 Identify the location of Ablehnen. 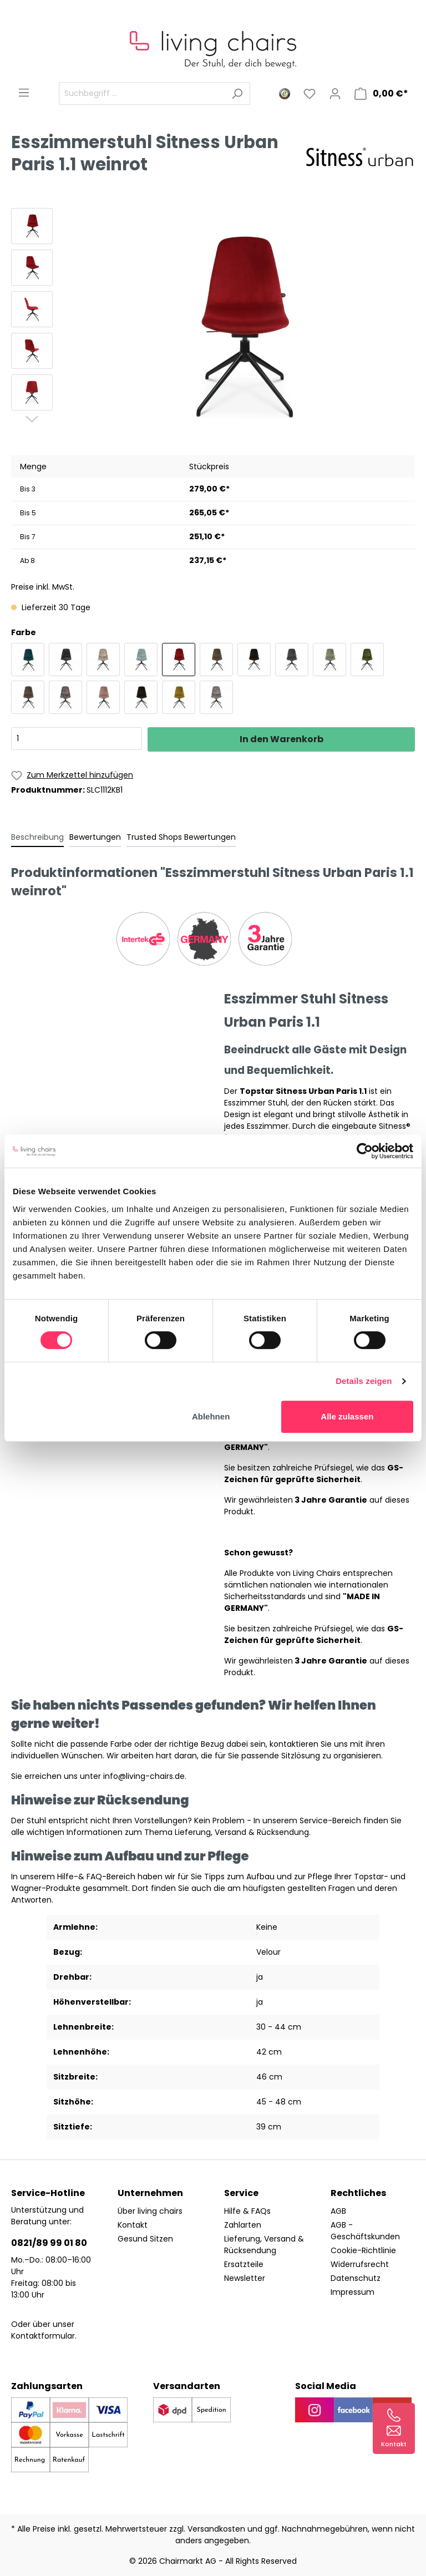
(211, 1416).